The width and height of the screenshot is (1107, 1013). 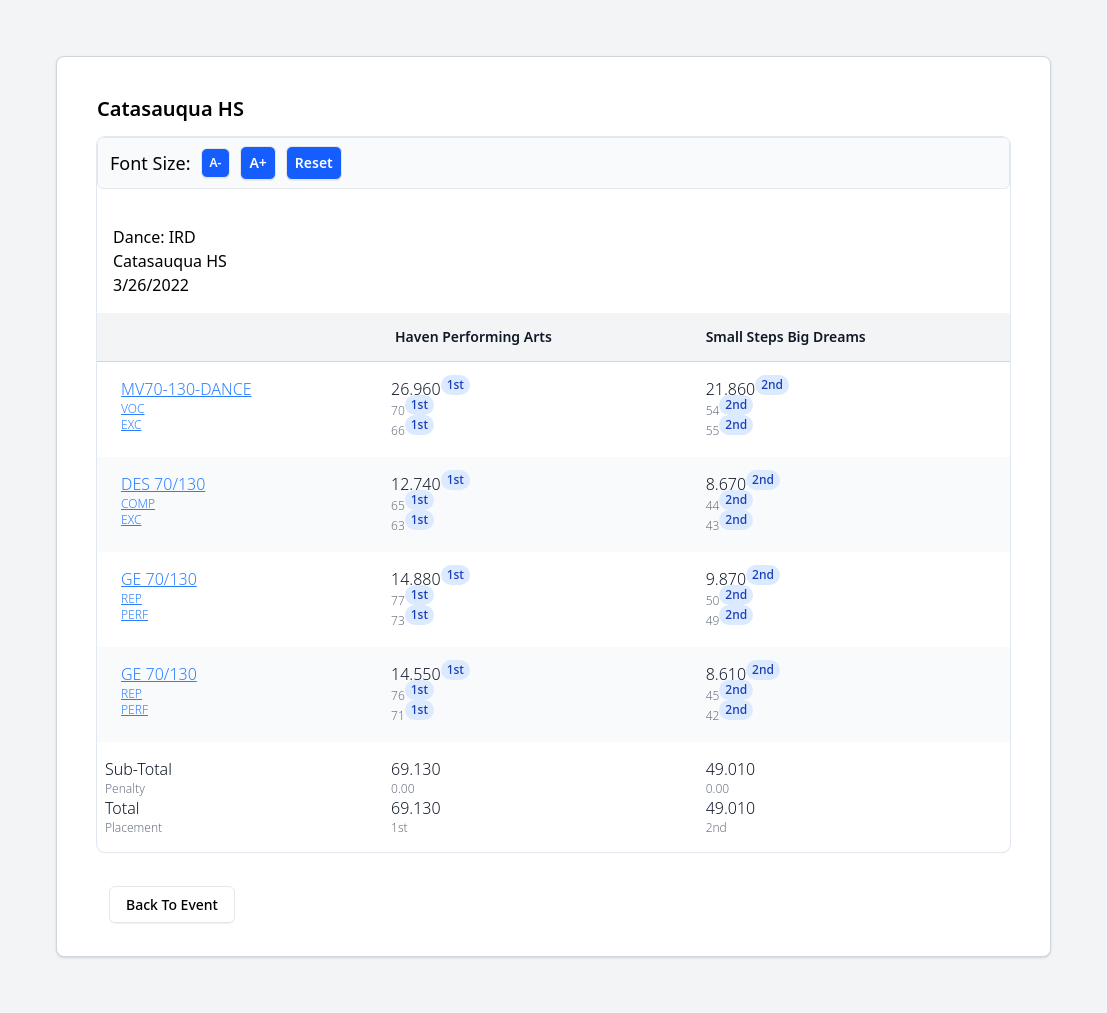 What do you see at coordinates (257, 162) in the screenshot?
I see `A+` at bounding box center [257, 162].